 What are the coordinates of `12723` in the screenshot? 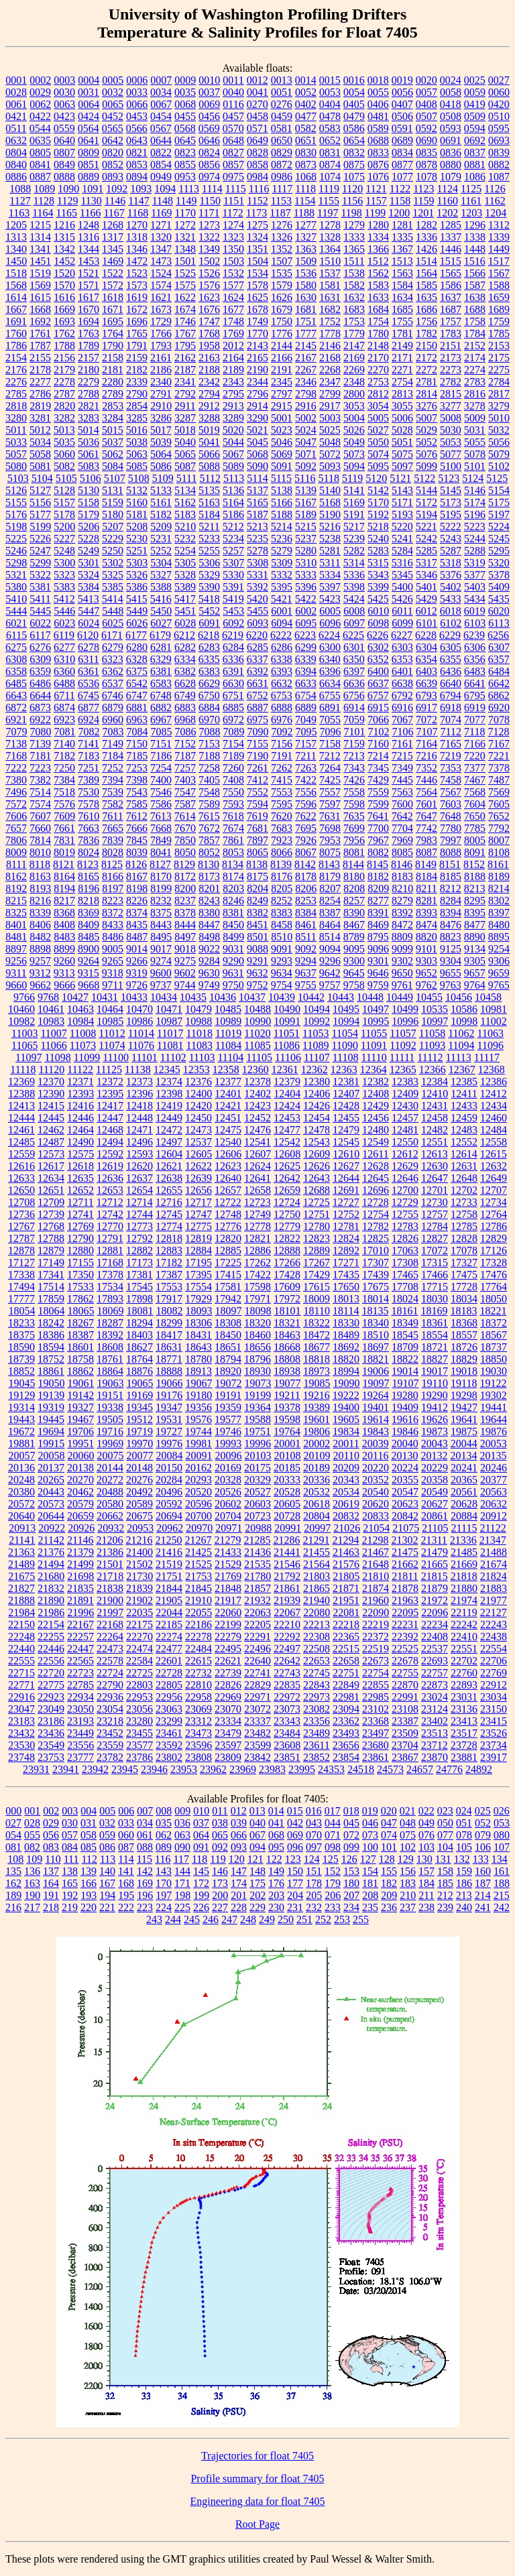 It's located at (257, 1202).